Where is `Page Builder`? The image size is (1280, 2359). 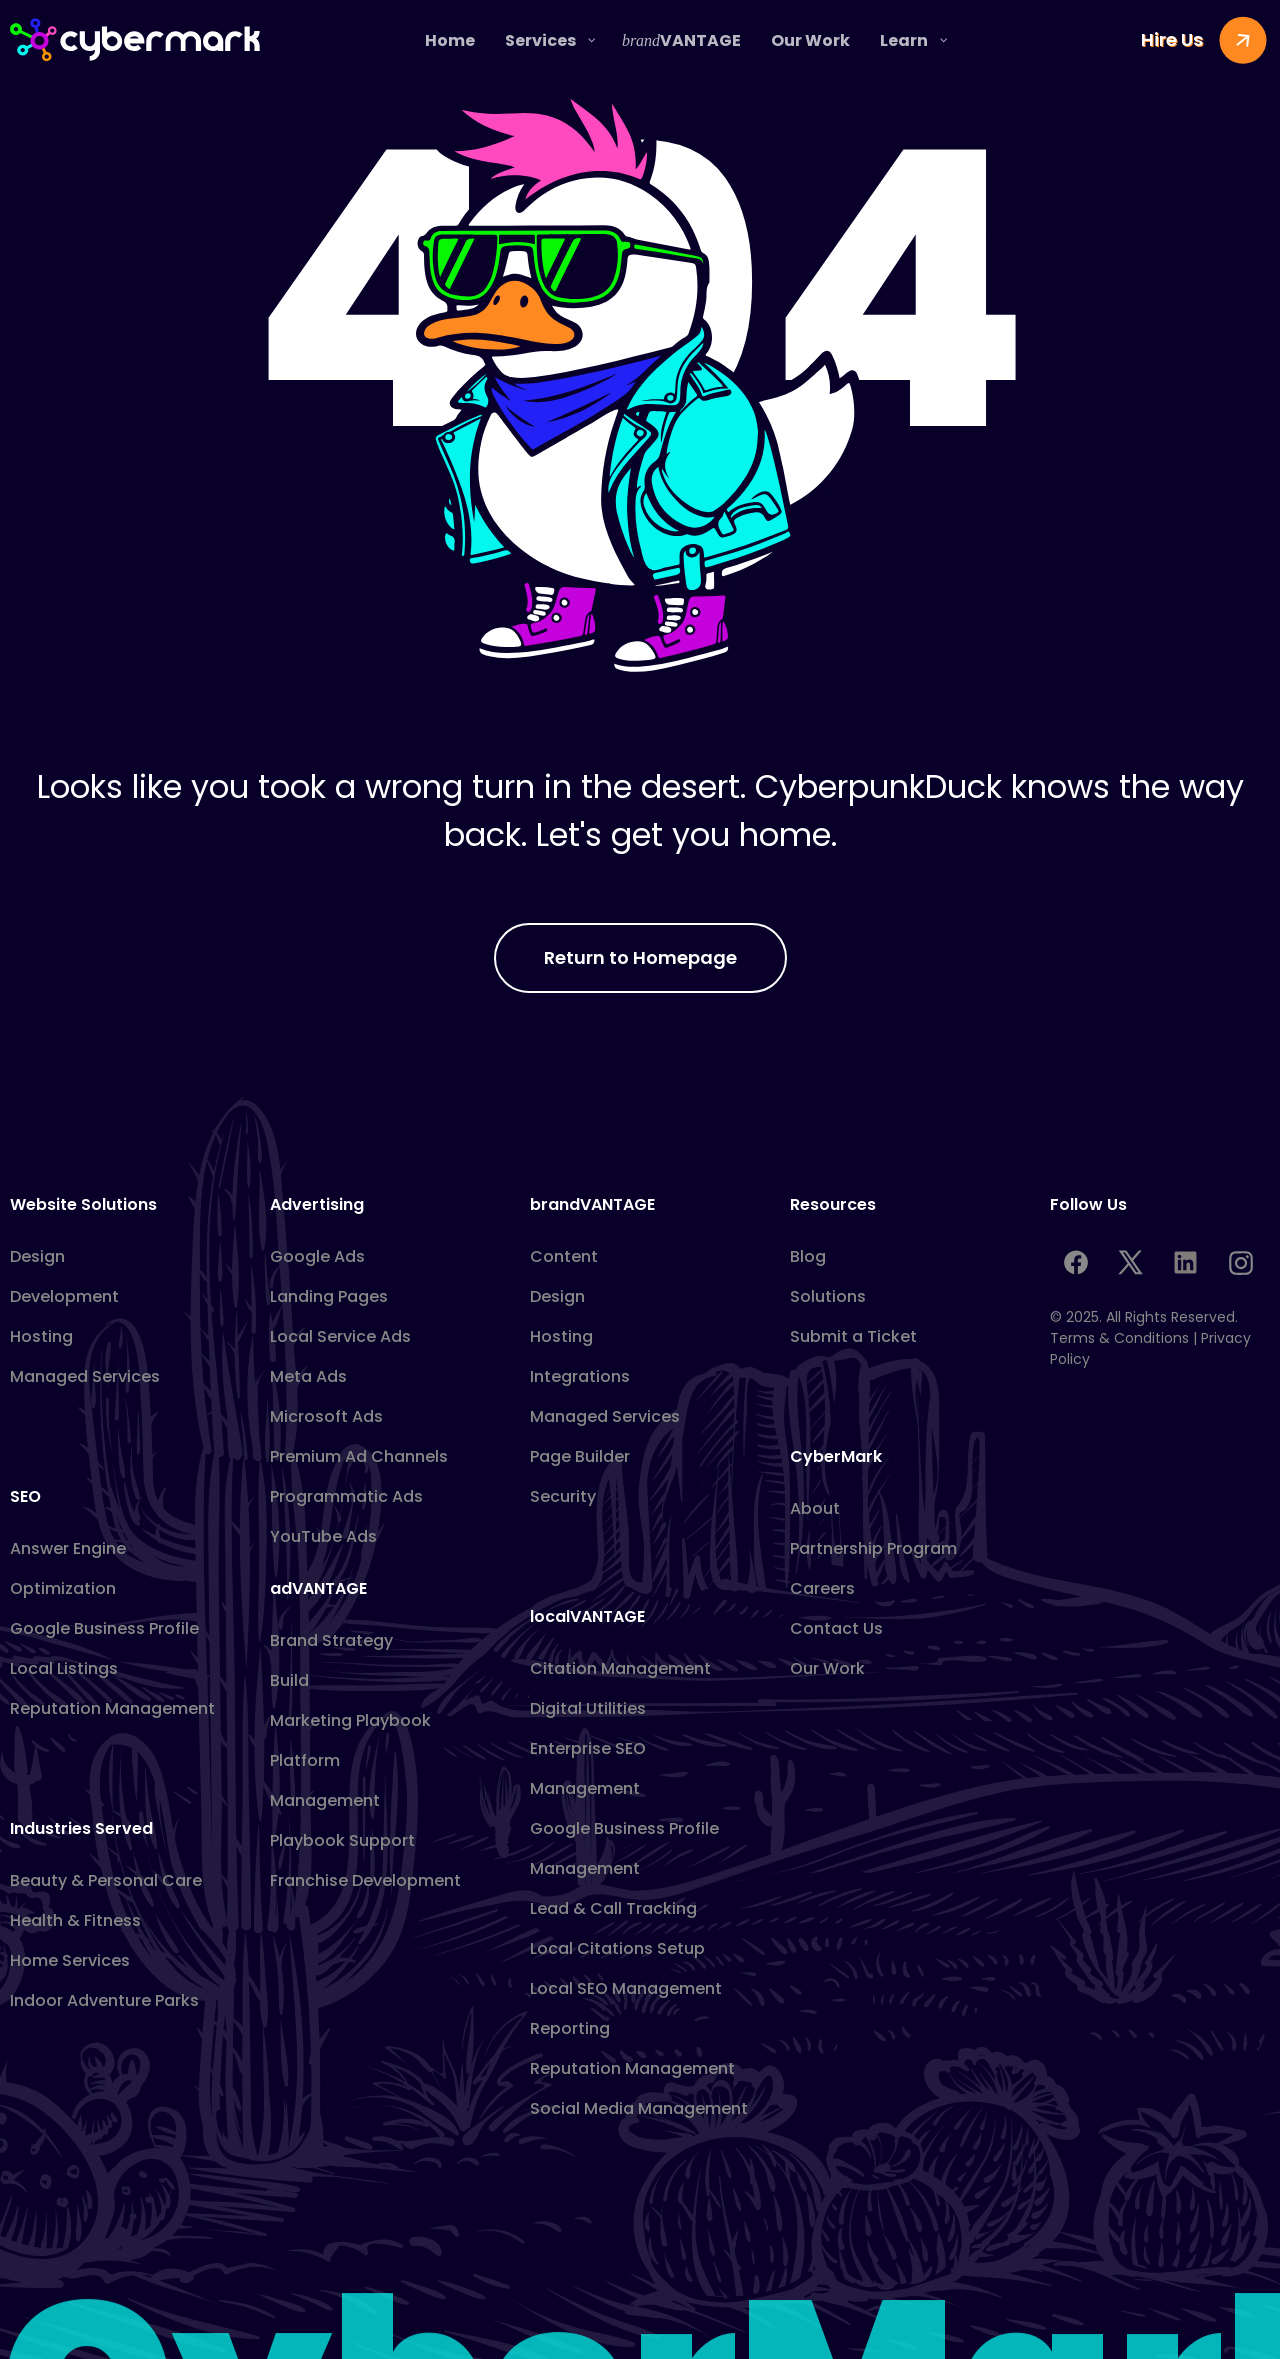 Page Builder is located at coordinates (580, 1456).